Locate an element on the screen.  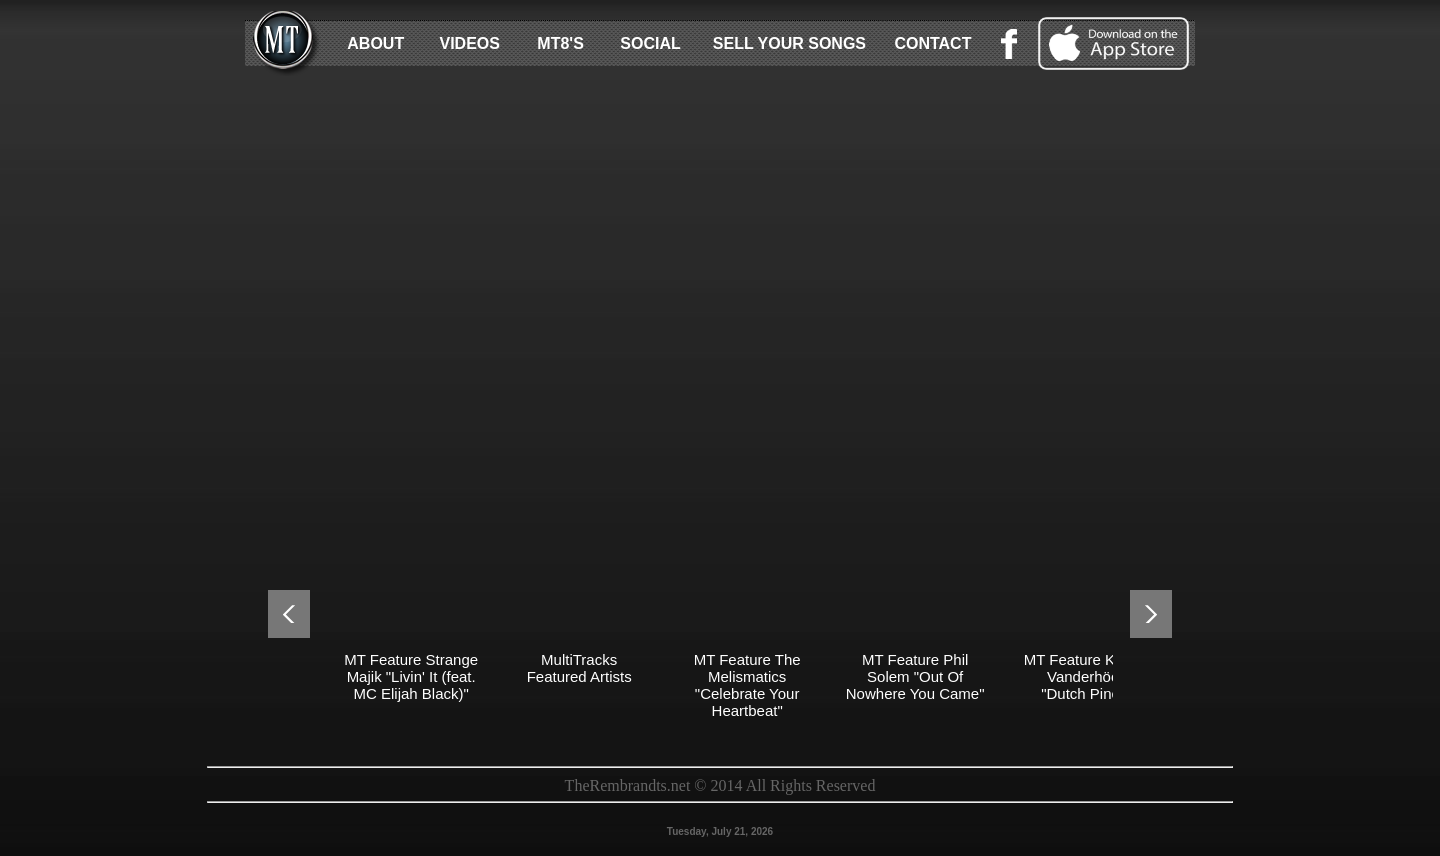
VIDEOS is located at coordinates (469, 43).